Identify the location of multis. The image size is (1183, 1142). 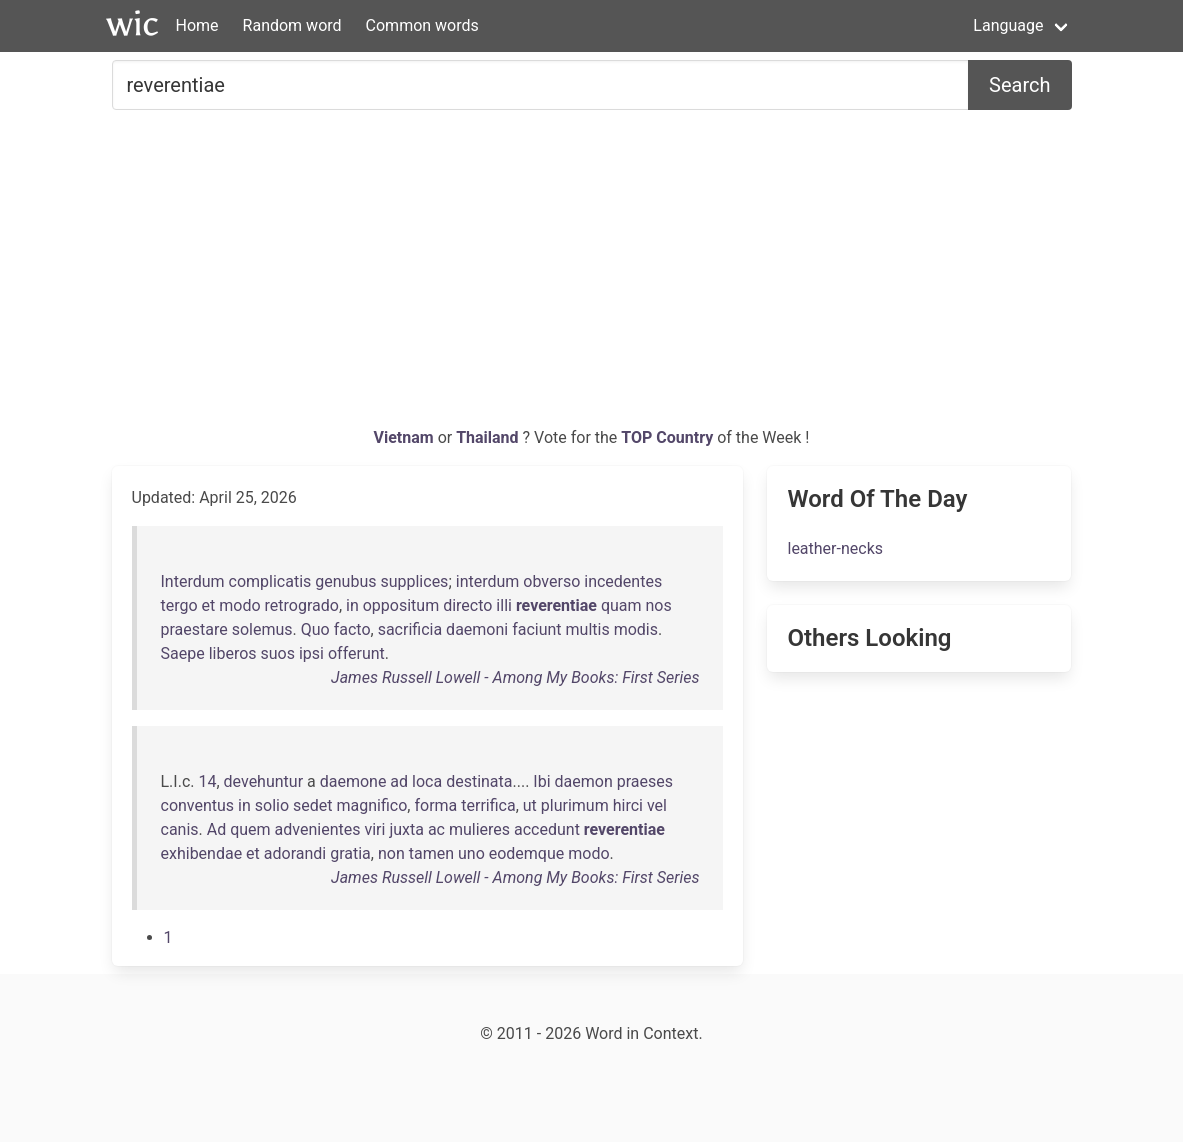
(588, 629).